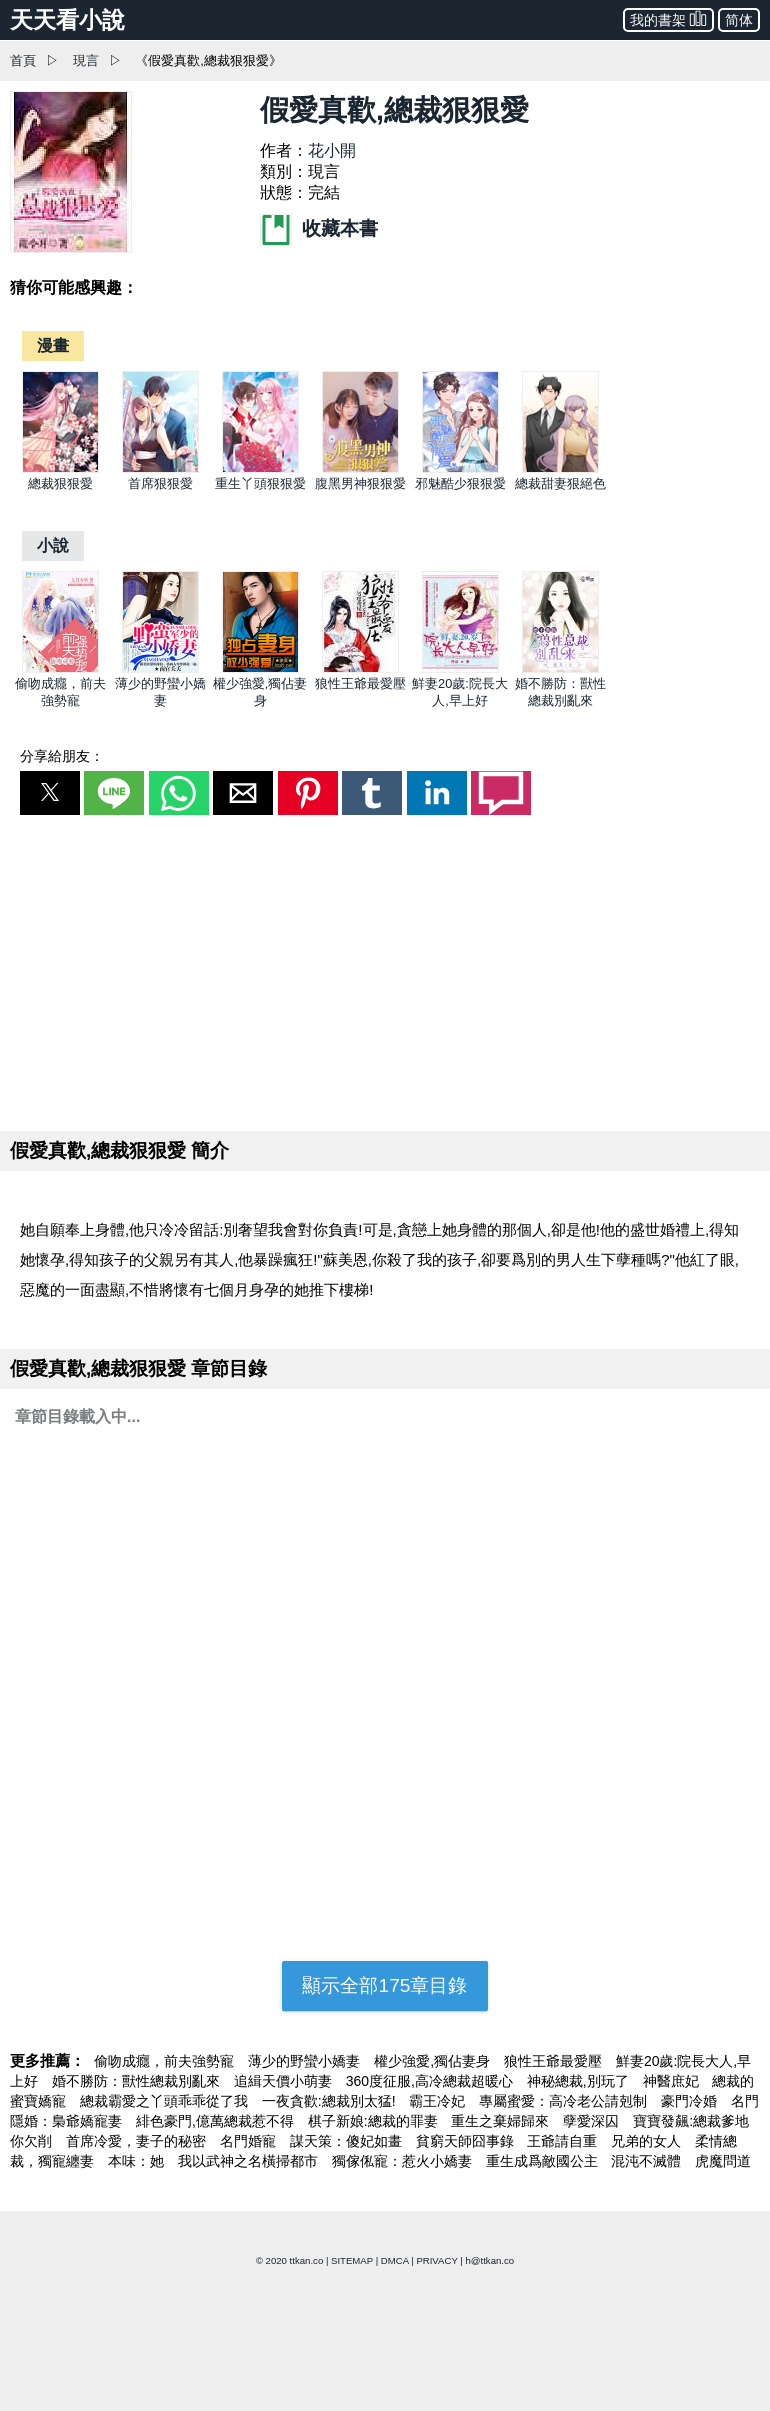 This screenshot has width=770, height=2411. I want to click on 邪魅酷少狠狠愛, so click(460, 483).